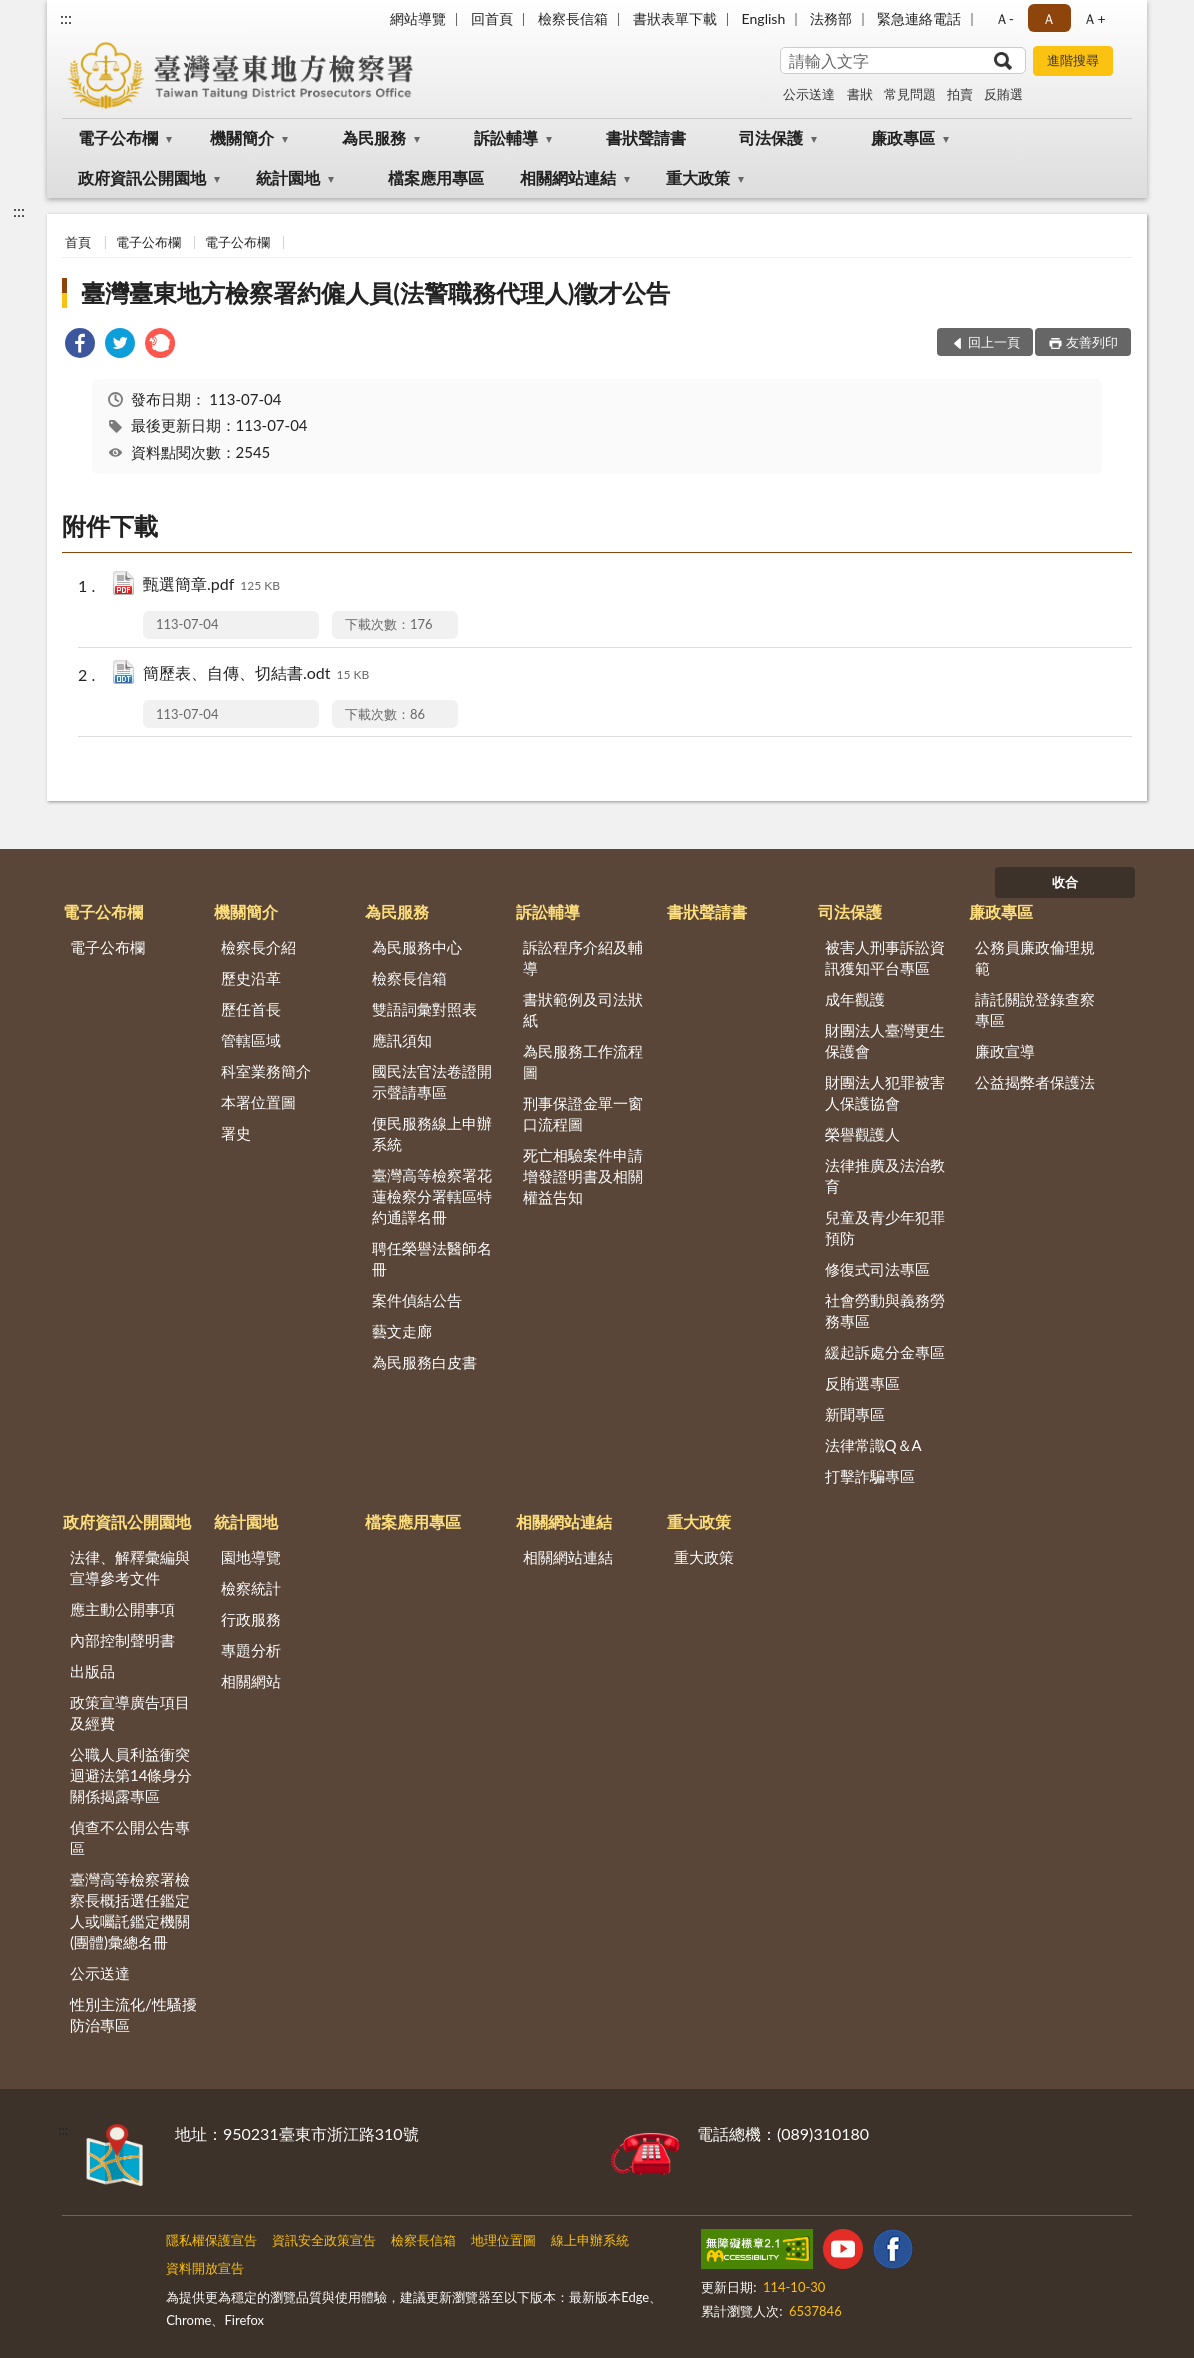 The height and width of the screenshot is (2358, 1194). What do you see at coordinates (860, 94) in the screenshot?
I see `書狀` at bounding box center [860, 94].